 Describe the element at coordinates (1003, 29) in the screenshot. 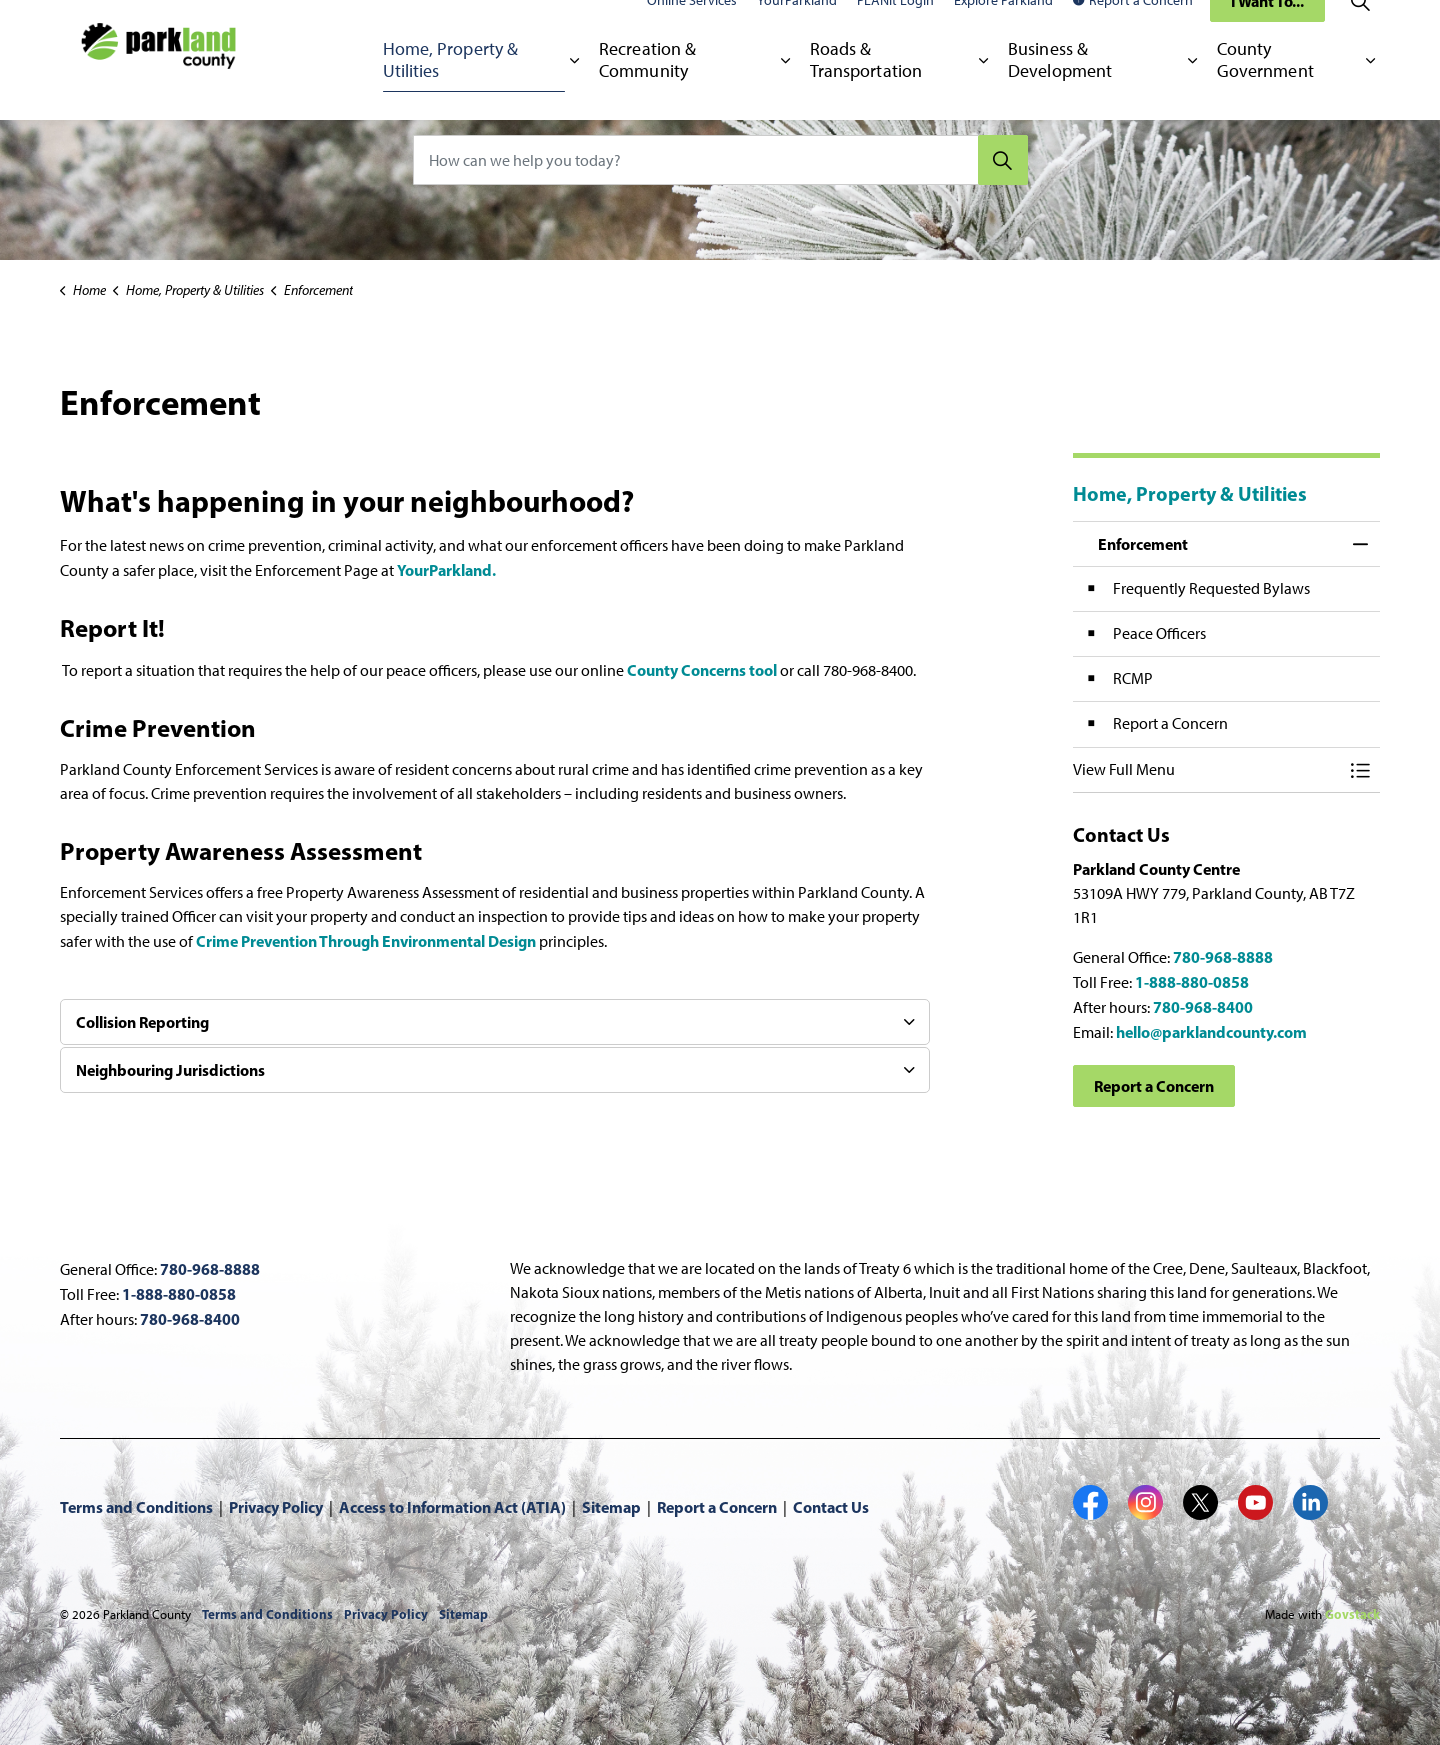

I see `Explore Parkland` at that location.